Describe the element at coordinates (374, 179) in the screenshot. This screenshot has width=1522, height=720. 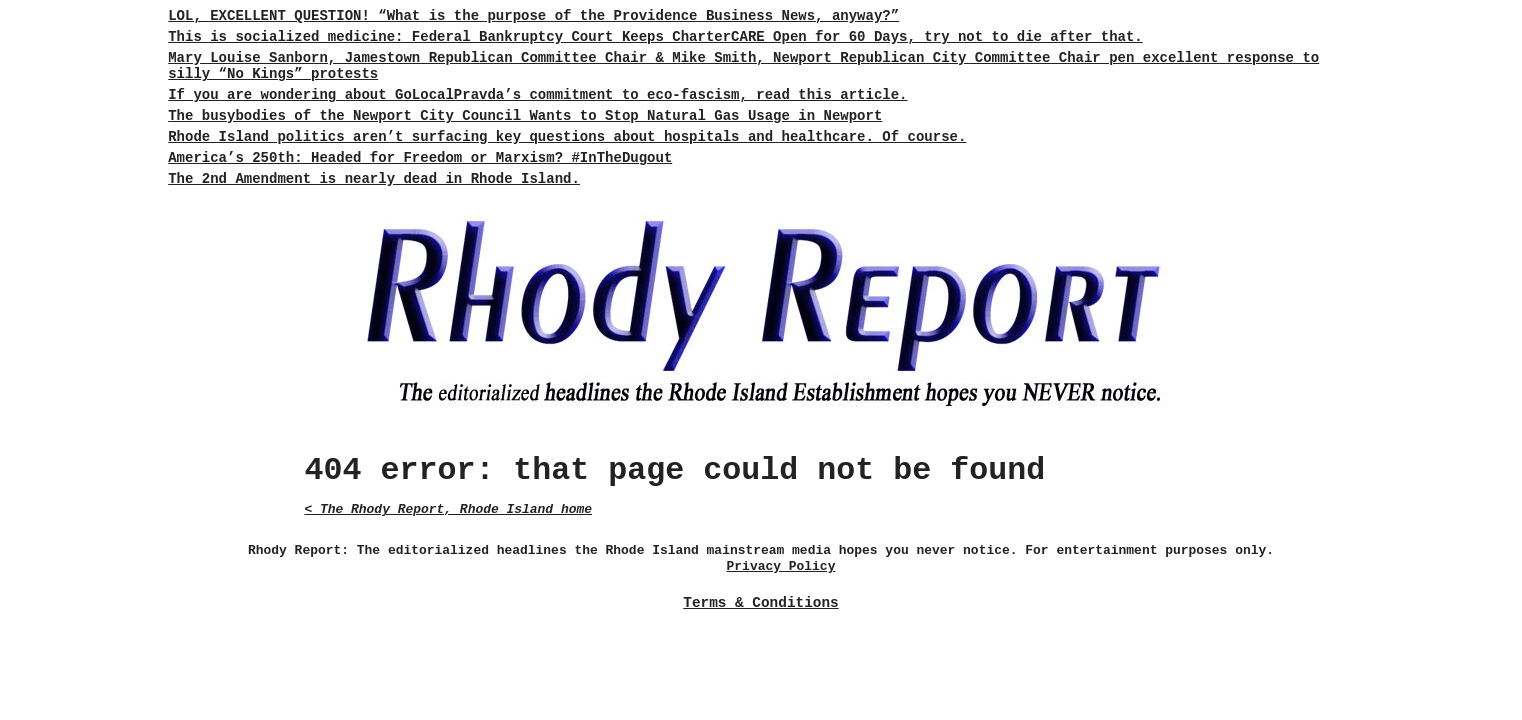
I see `The 2nd Amendment is nearly dead in Rhode Island.` at that location.